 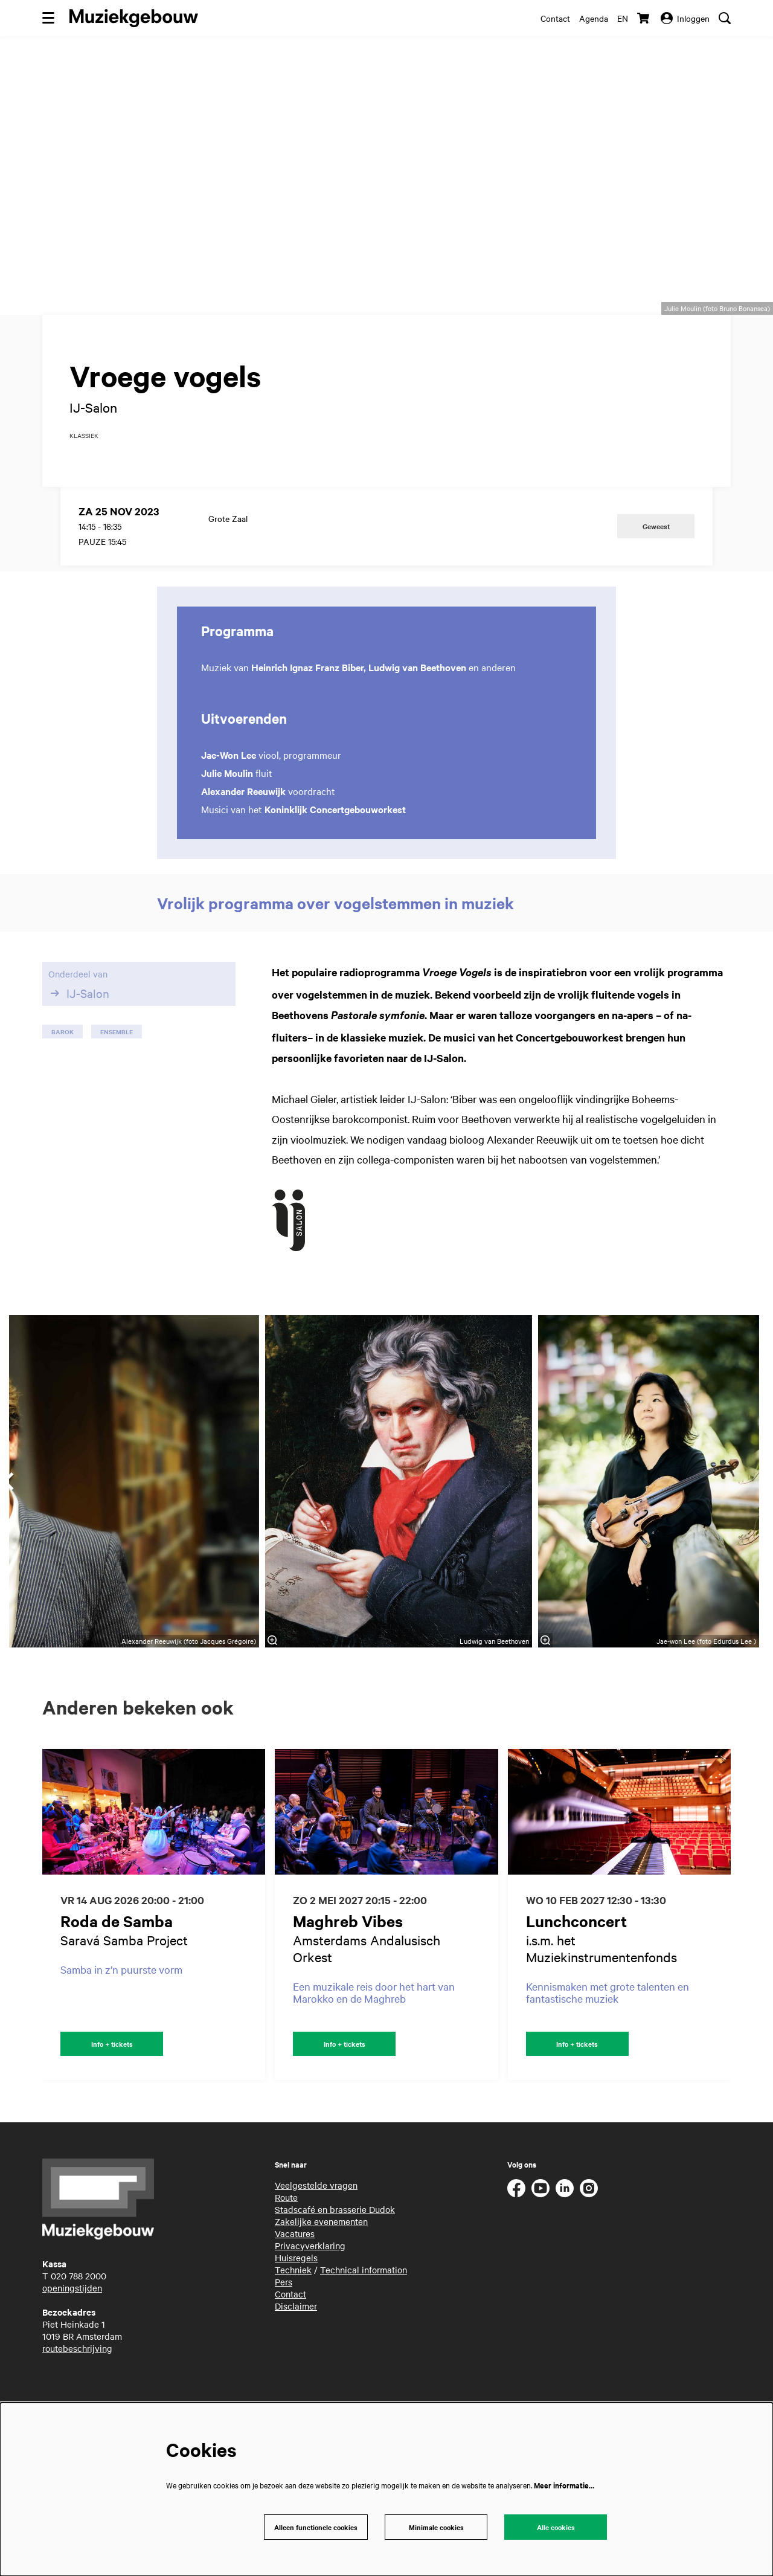 What do you see at coordinates (286, 2247) in the screenshot?
I see `Route` at bounding box center [286, 2247].